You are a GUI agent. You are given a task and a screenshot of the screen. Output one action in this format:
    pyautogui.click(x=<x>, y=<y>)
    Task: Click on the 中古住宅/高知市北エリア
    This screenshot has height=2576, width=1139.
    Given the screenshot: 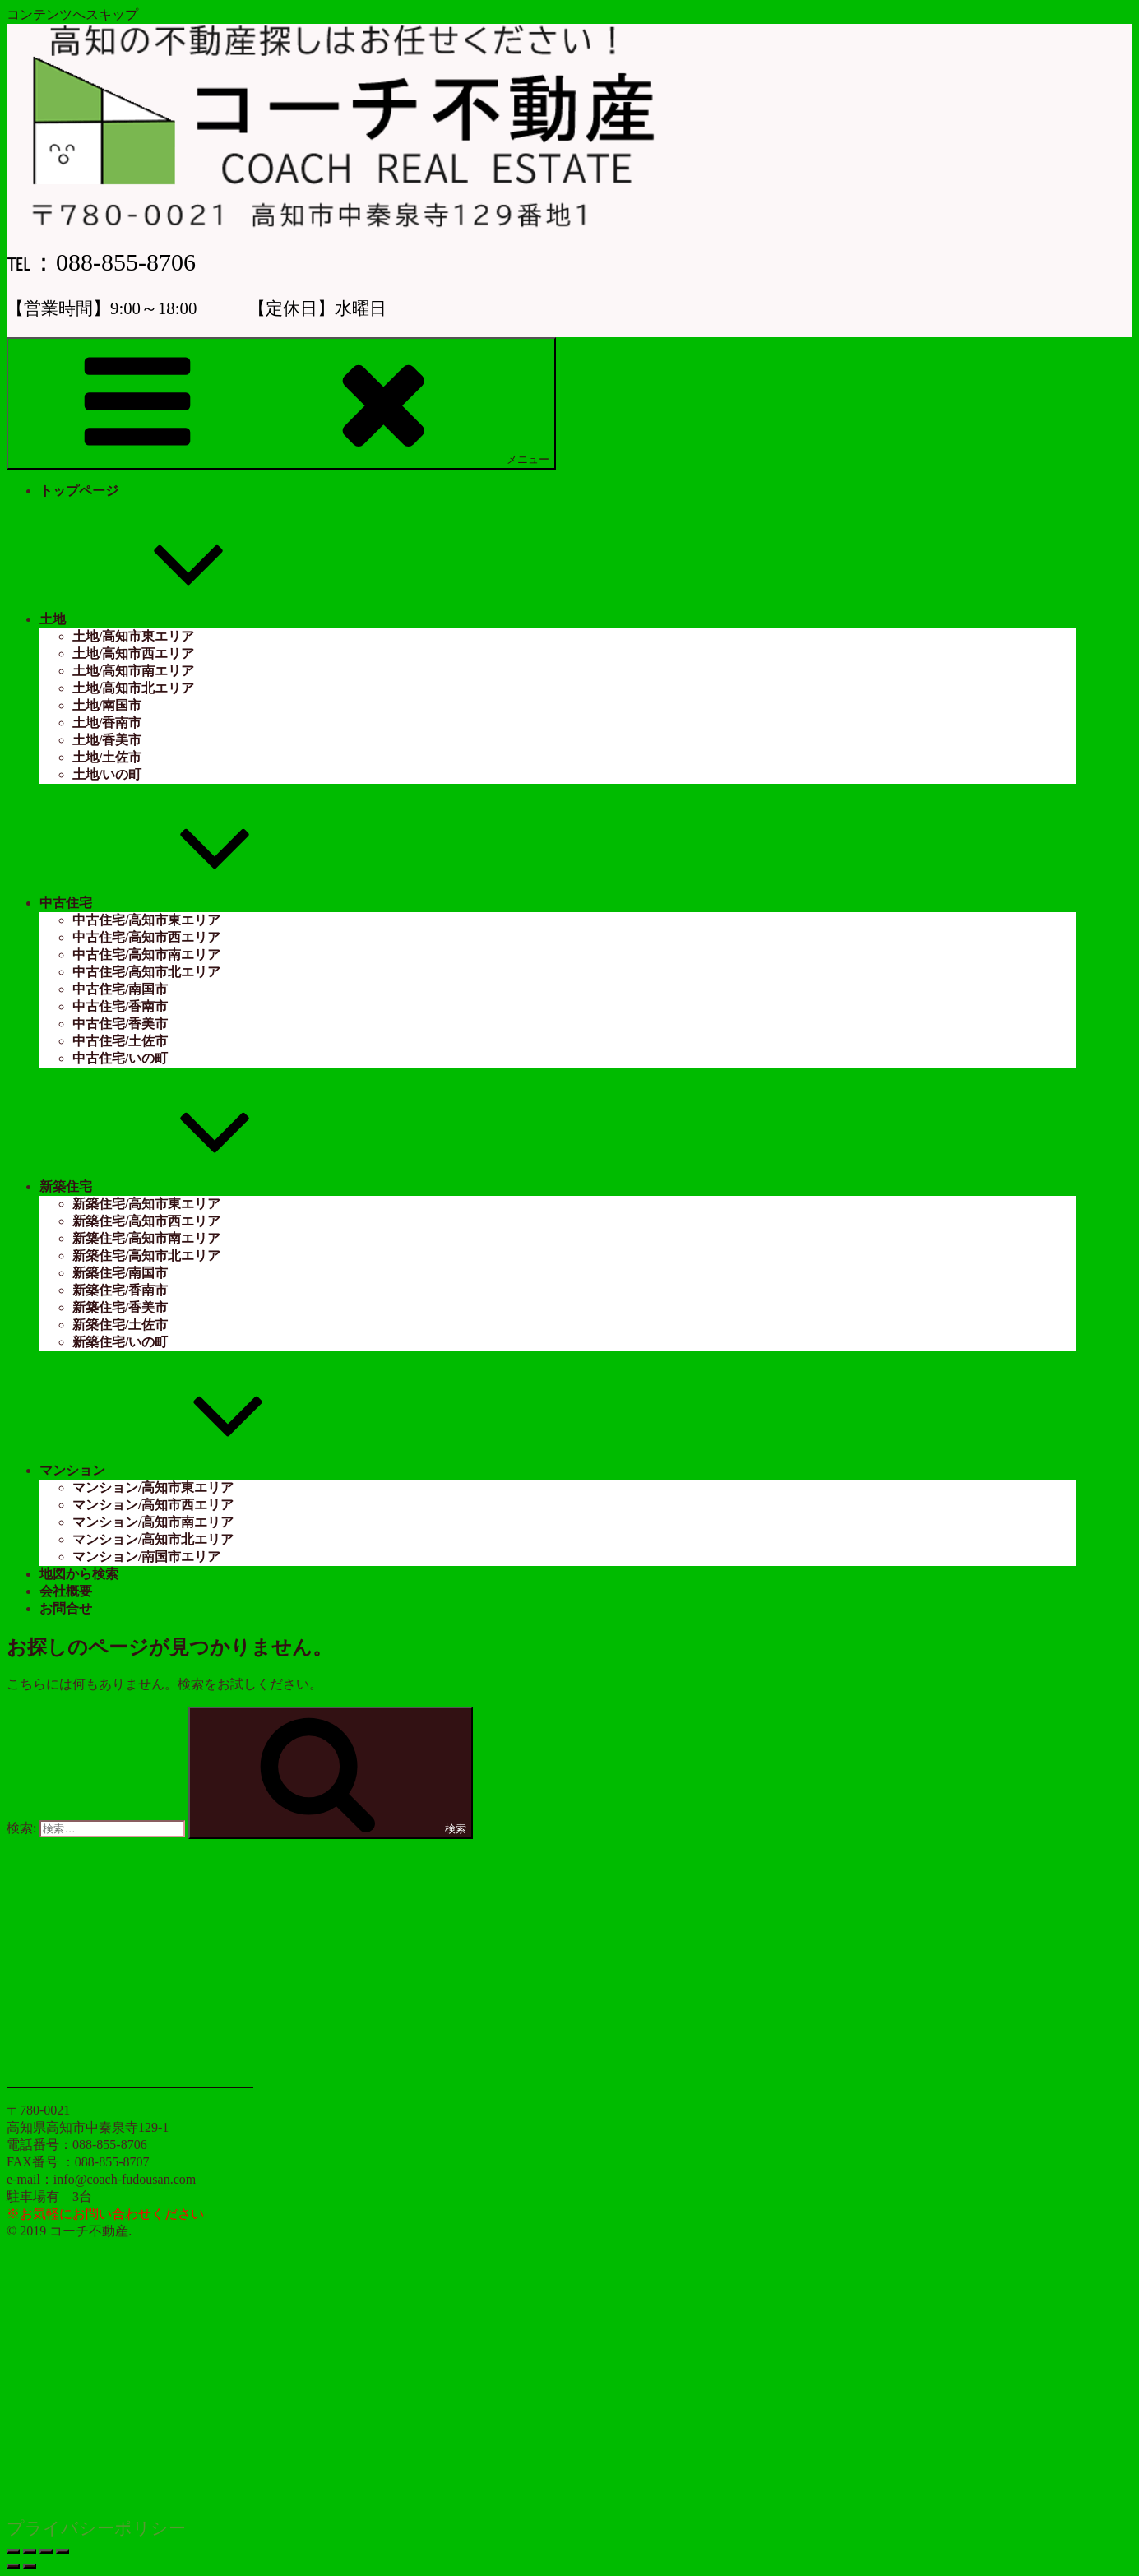 What is the action you would take?
    pyautogui.click(x=146, y=972)
    